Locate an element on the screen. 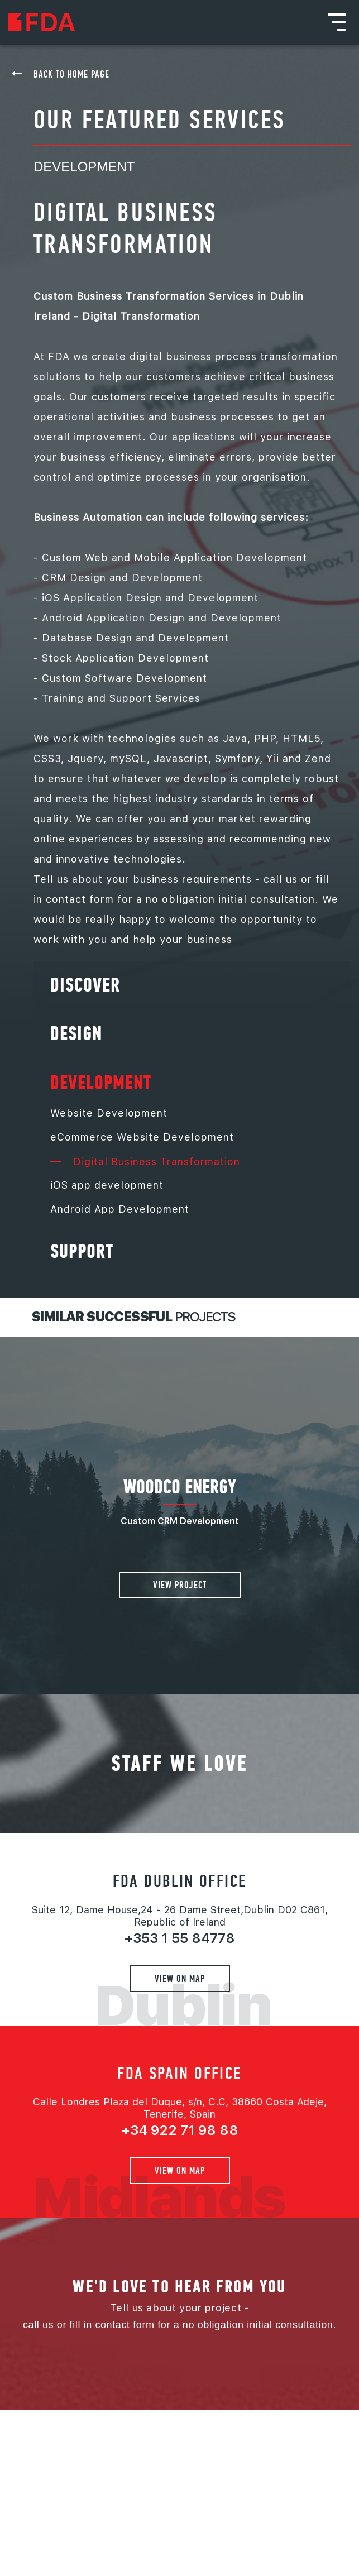 The image size is (359, 2576). eCommerce Website Development is located at coordinates (142, 1137).